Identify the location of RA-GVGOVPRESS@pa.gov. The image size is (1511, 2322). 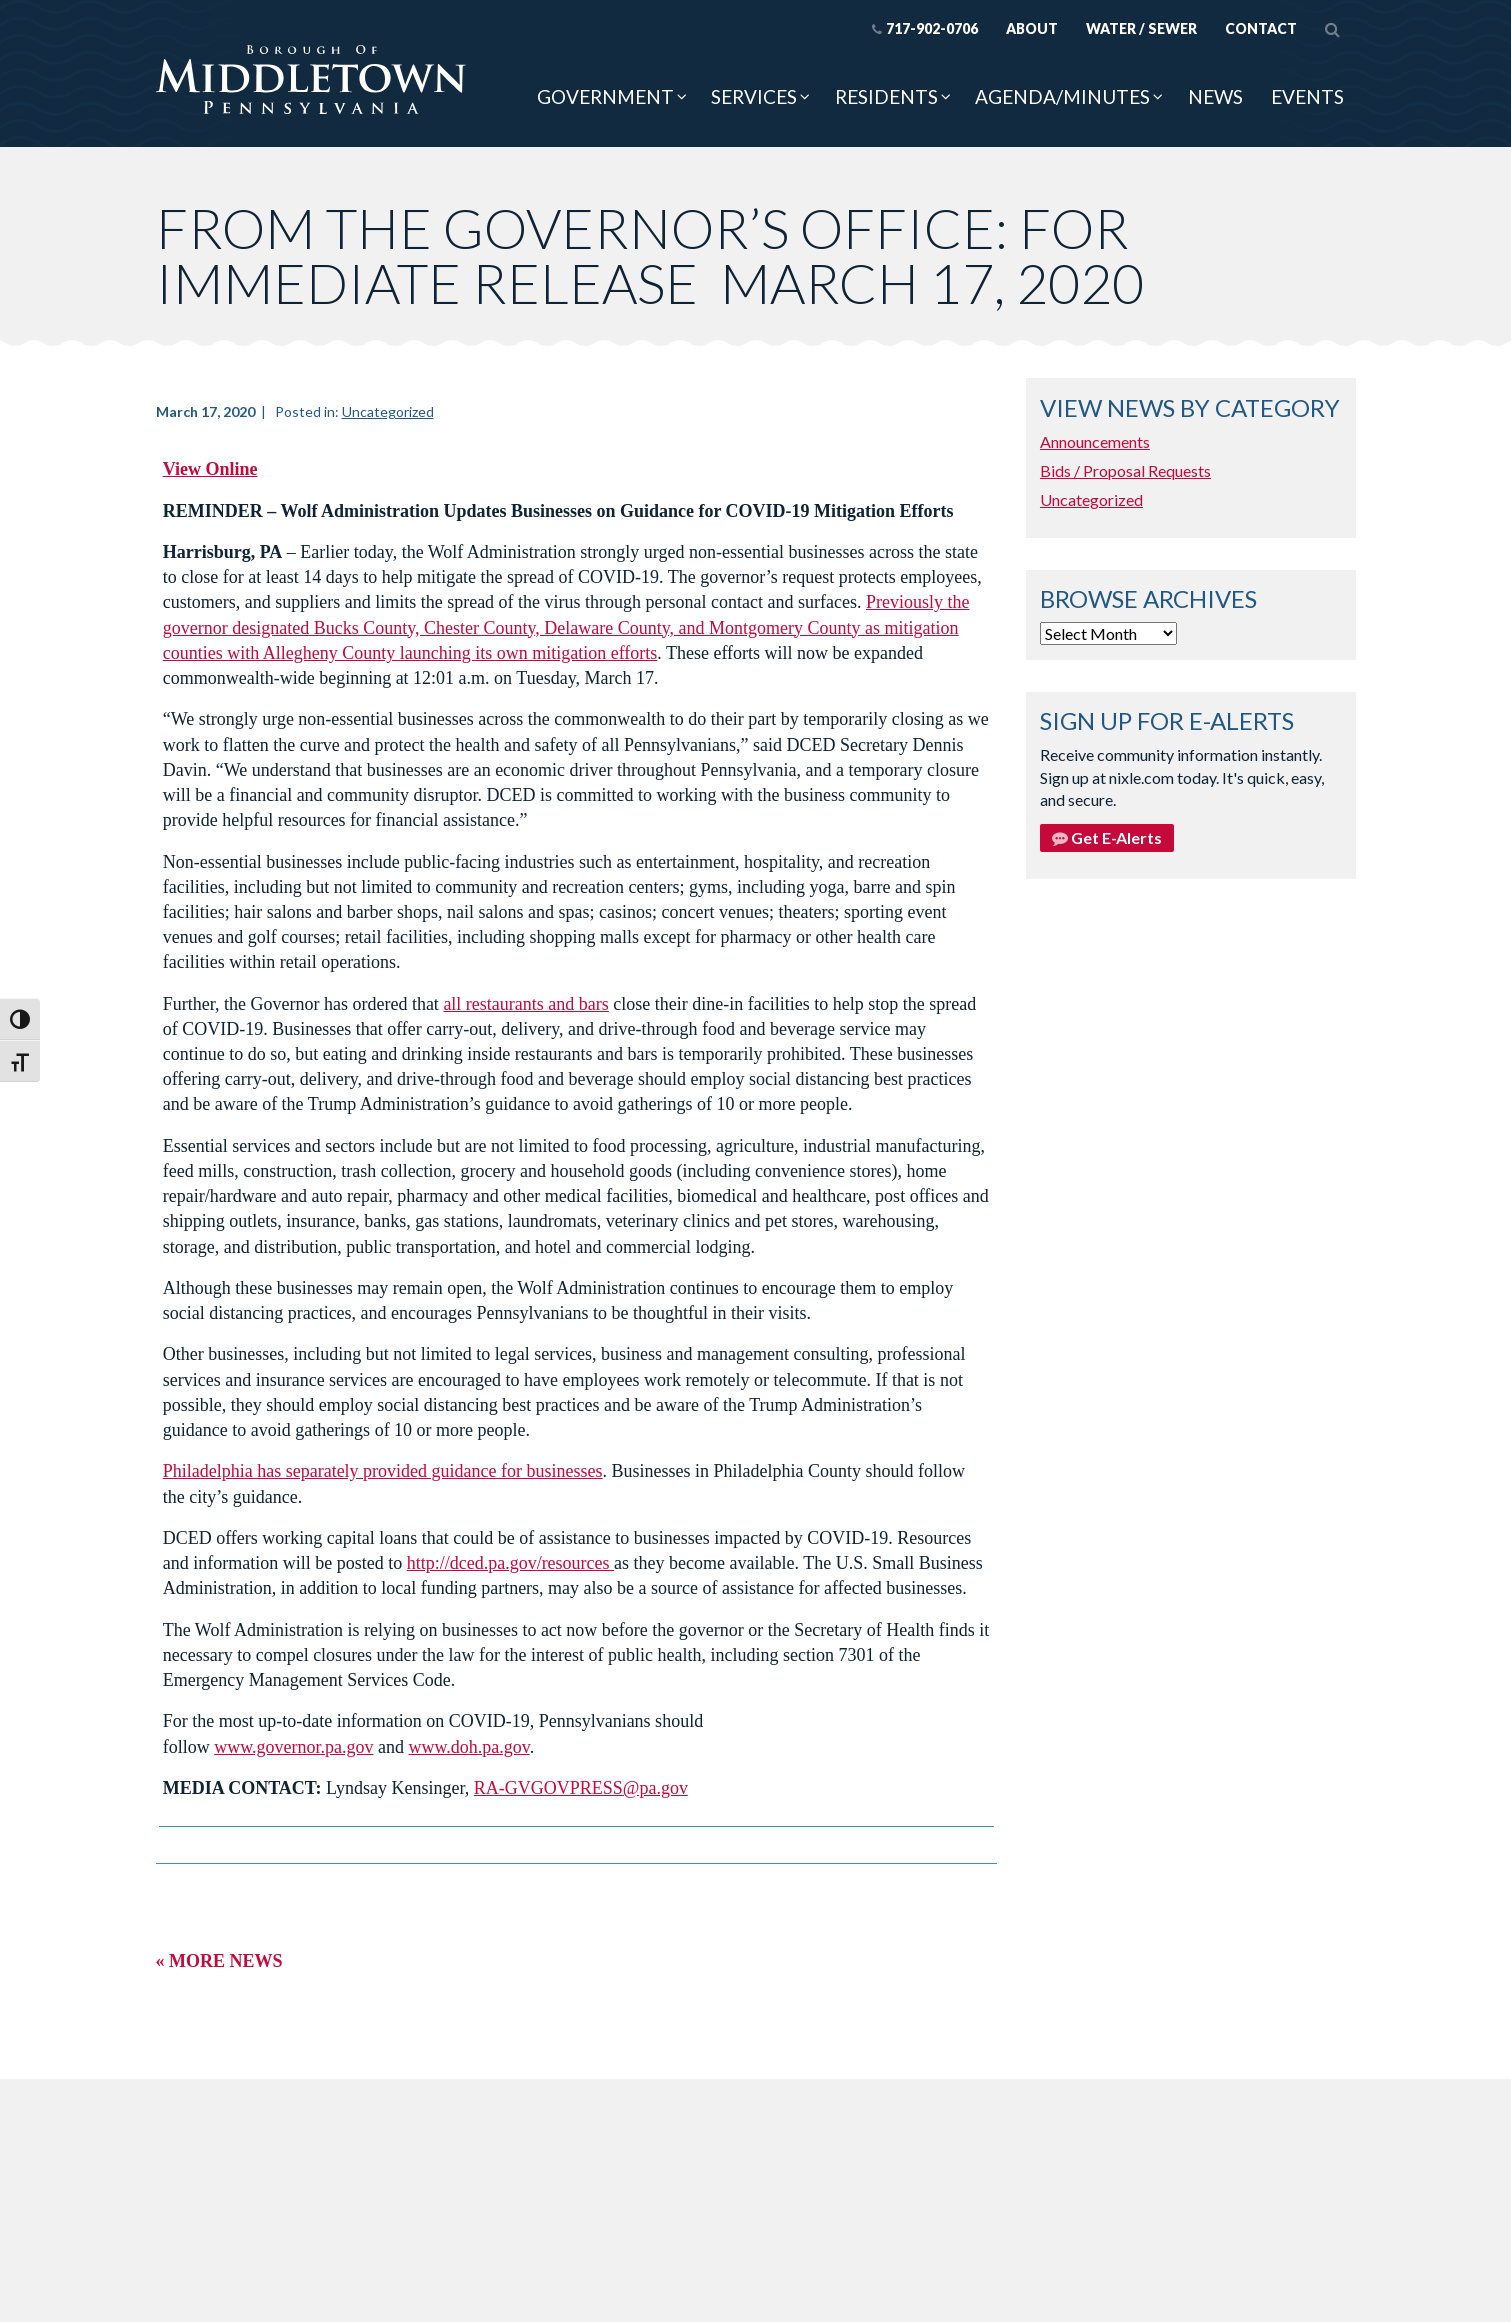
(581, 1788).